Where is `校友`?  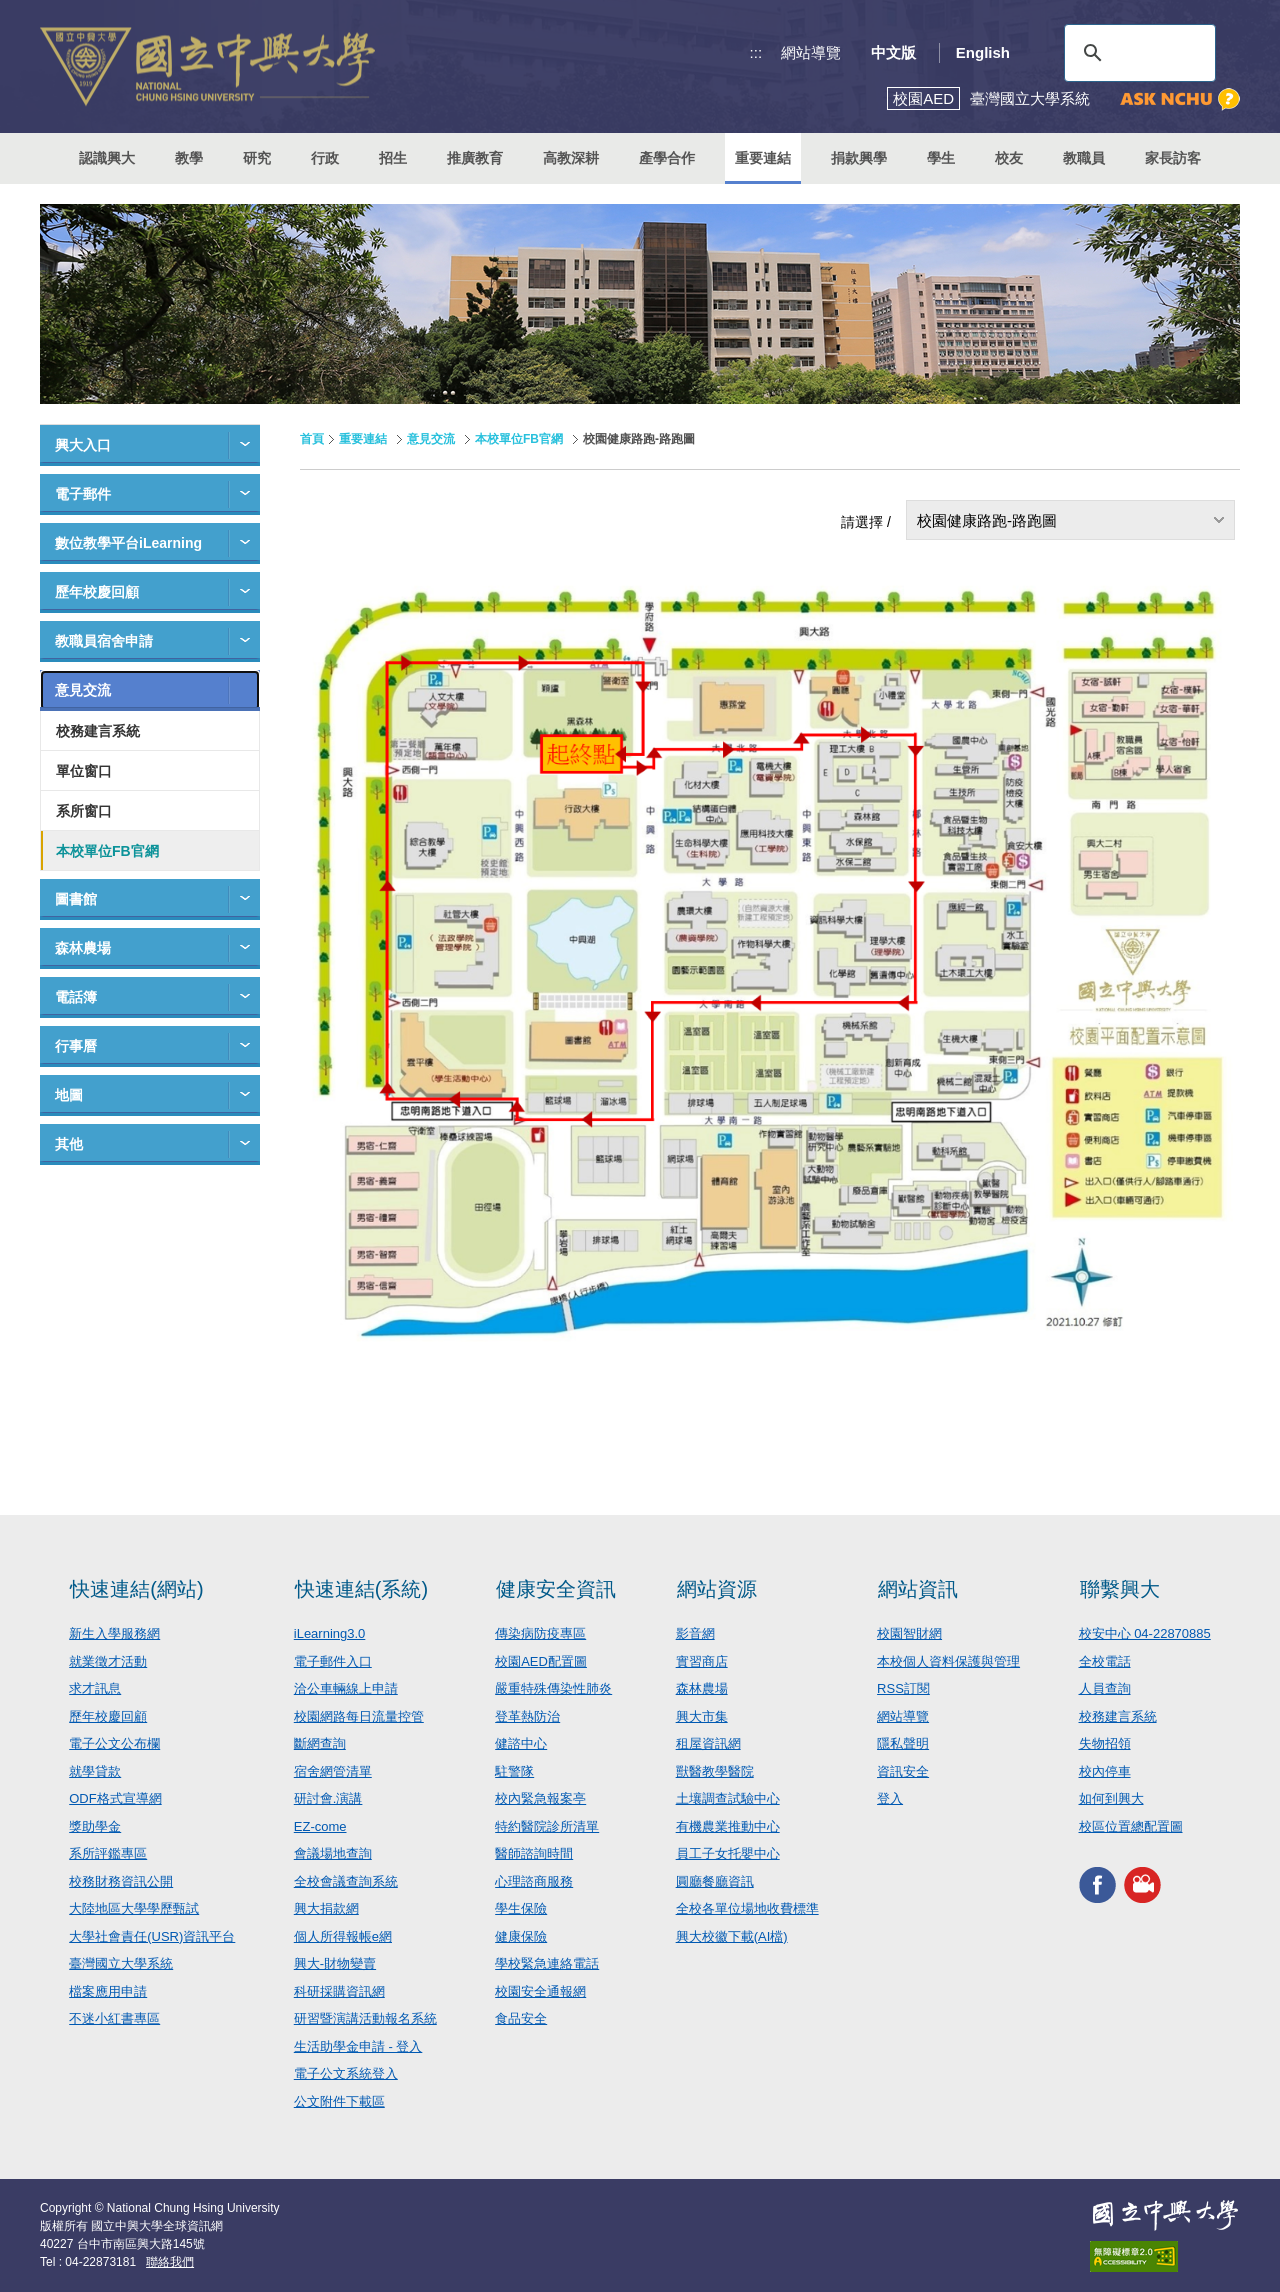 校友 is located at coordinates (1009, 158).